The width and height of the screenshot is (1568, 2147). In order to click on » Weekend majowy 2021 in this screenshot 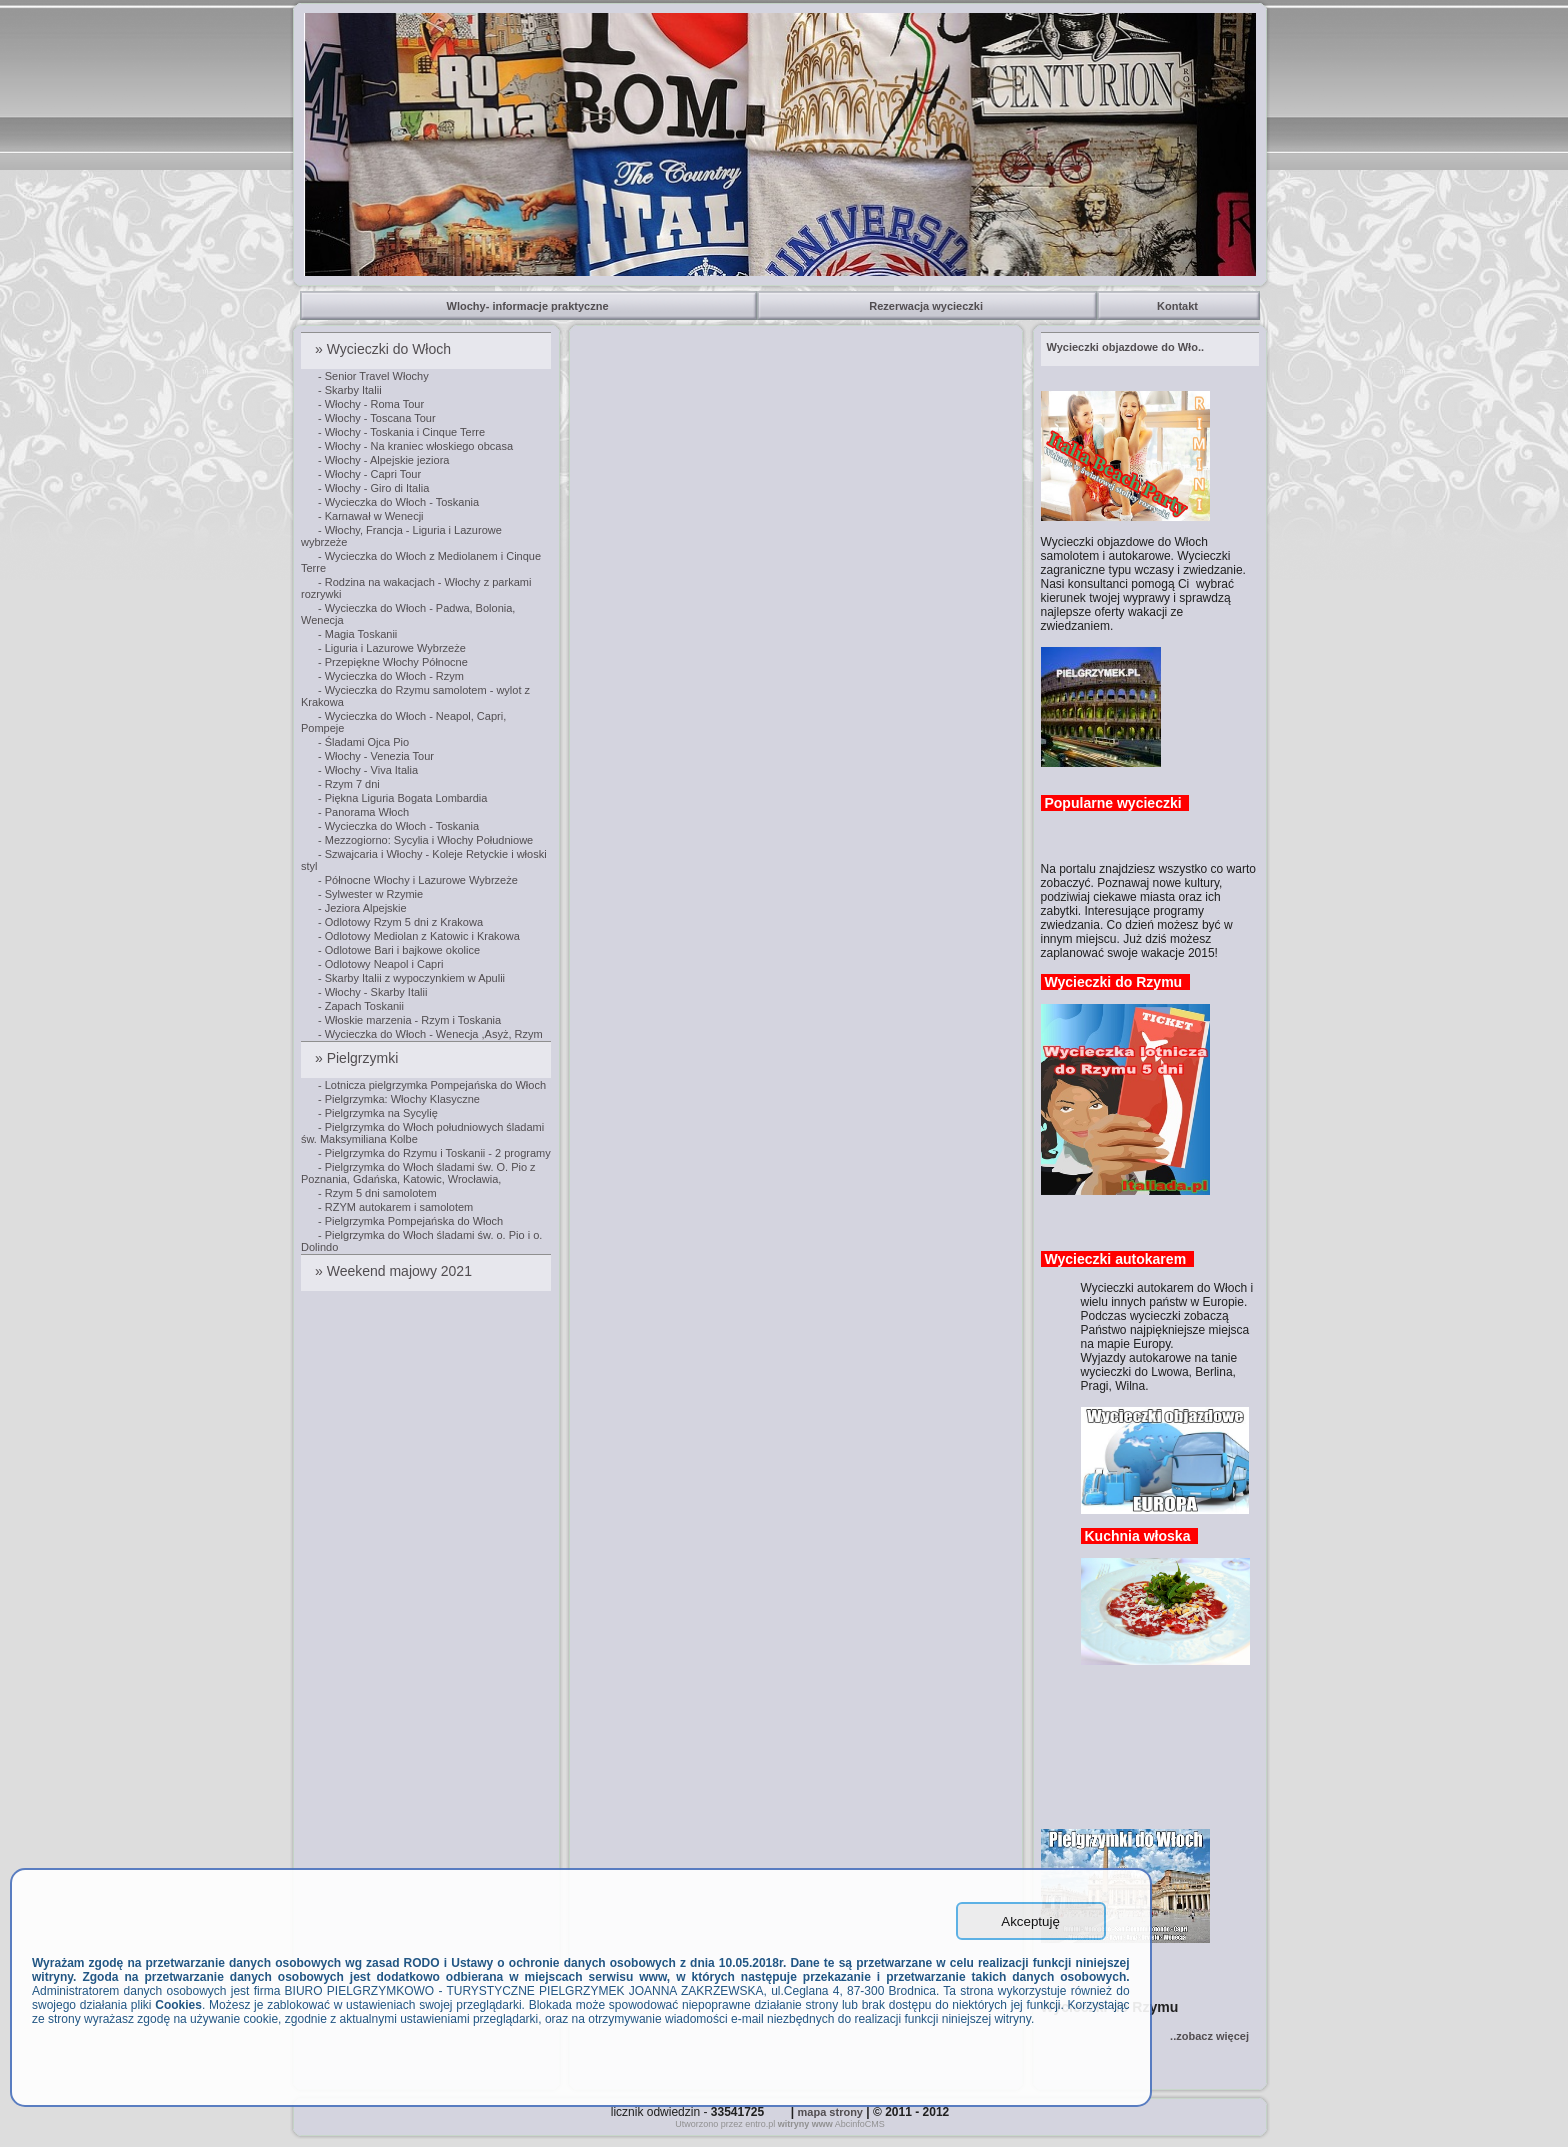, I will do `click(395, 1271)`.